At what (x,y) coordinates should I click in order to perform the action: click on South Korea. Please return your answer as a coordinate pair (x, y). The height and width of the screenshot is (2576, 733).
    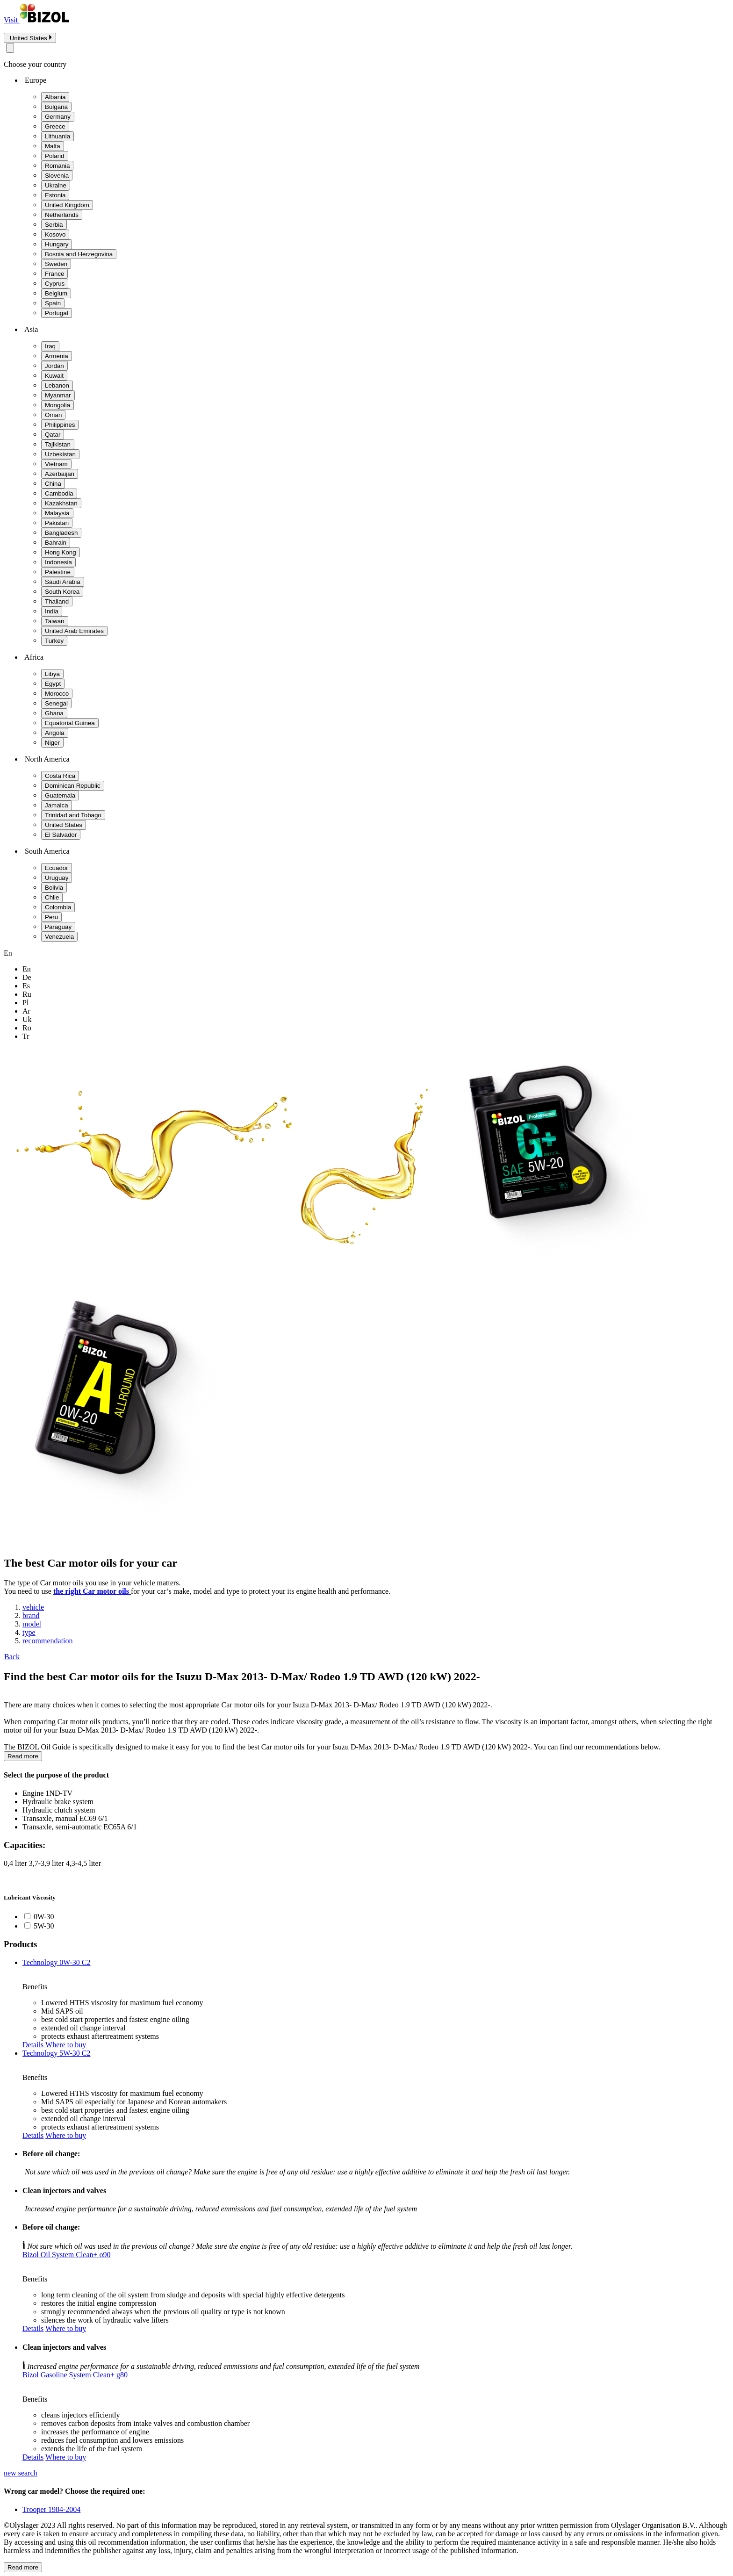
    Looking at the image, I should click on (62, 591).